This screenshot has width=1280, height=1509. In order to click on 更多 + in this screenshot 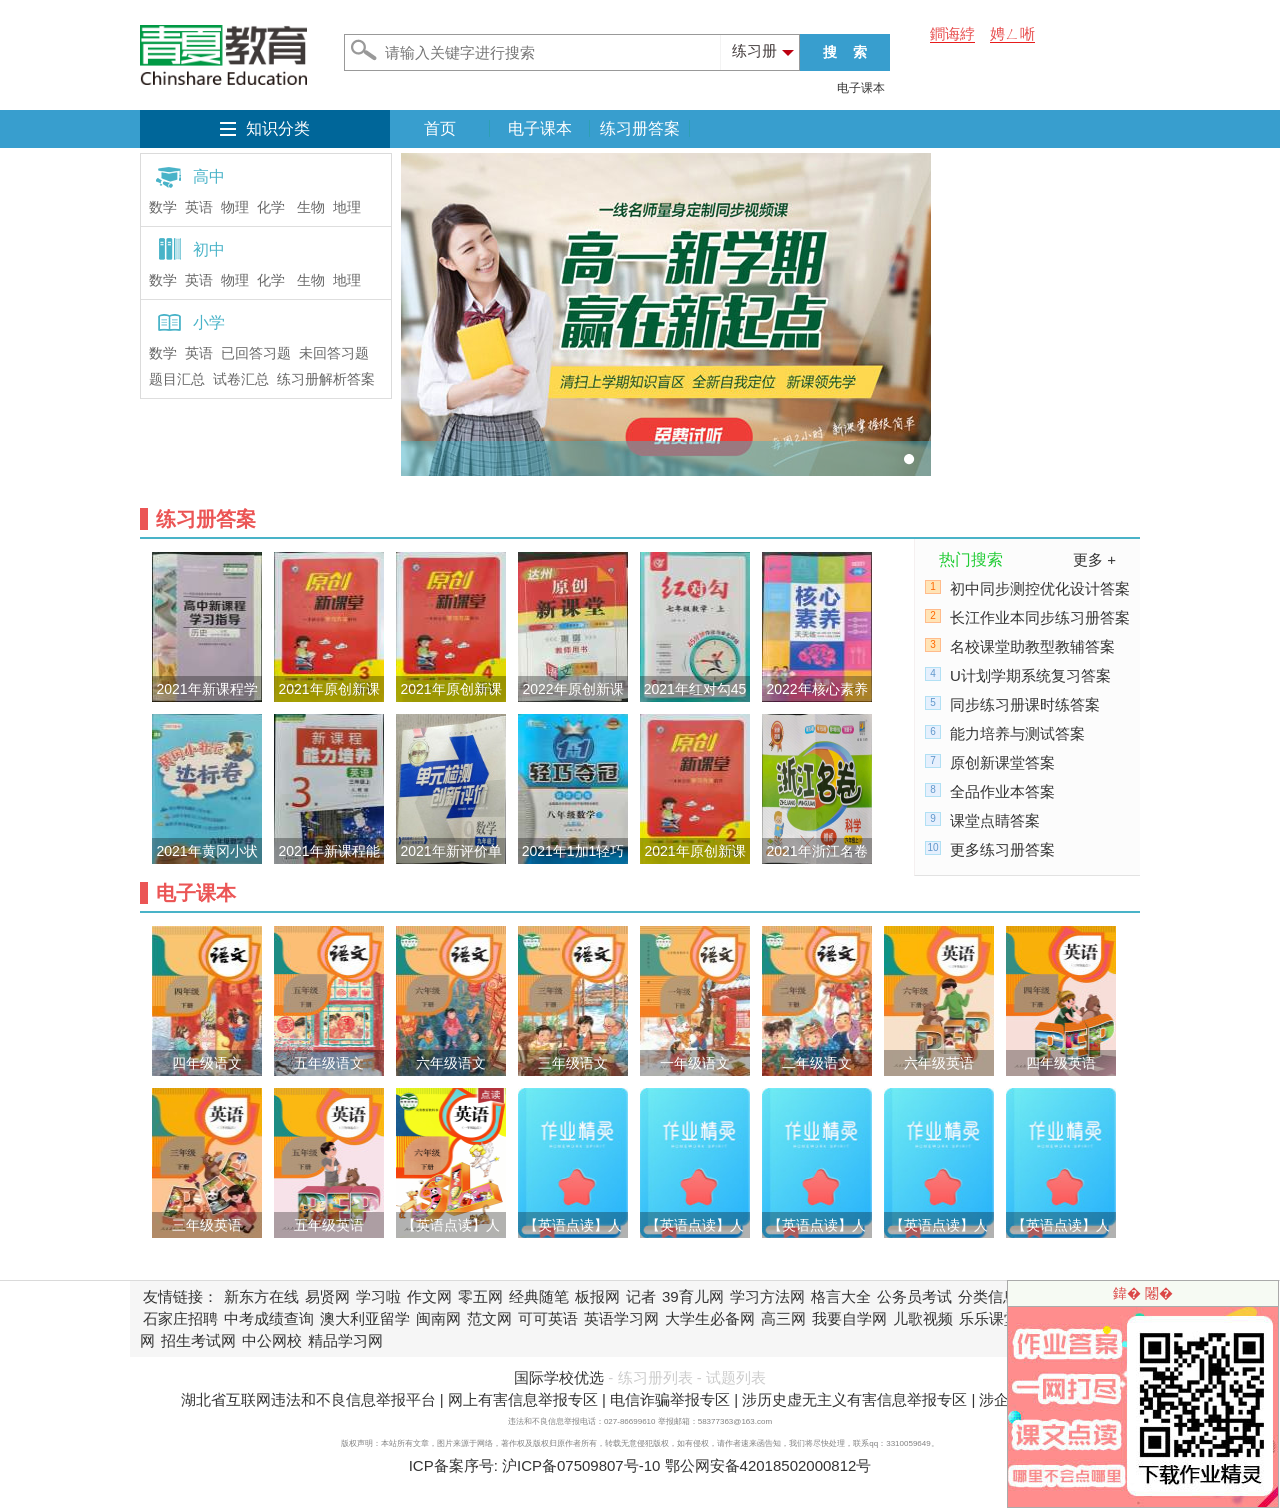, I will do `click(1094, 559)`.